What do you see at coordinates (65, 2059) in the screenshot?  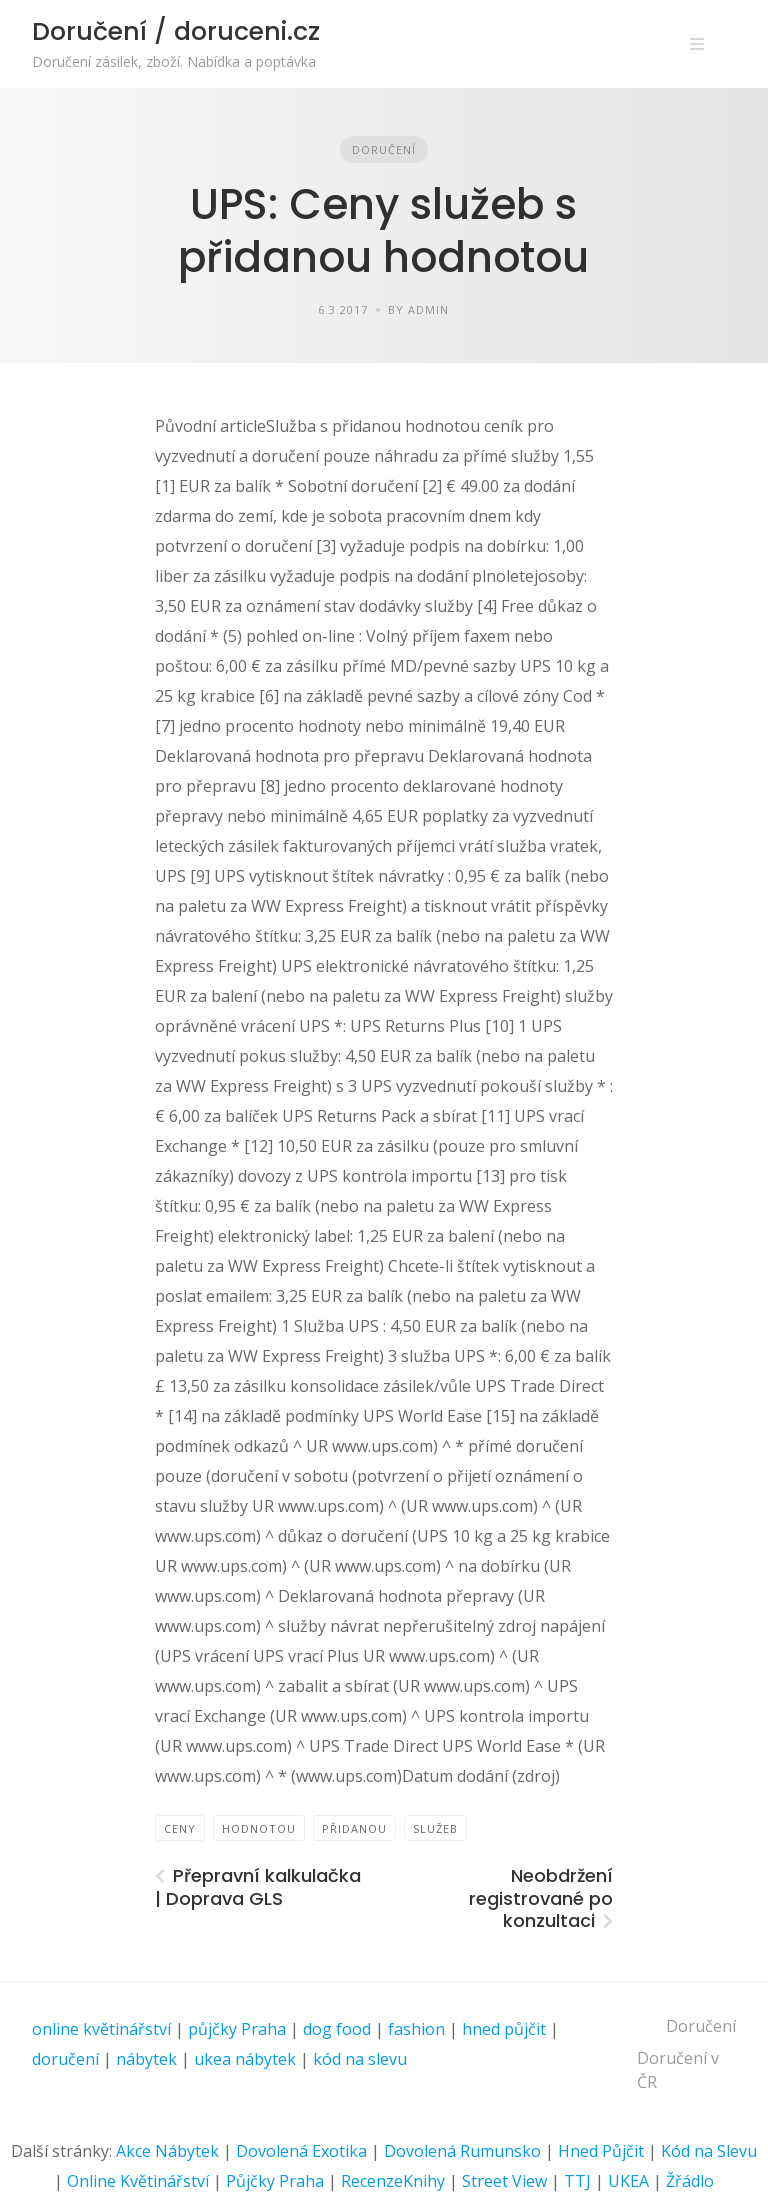 I see `doručení` at bounding box center [65, 2059].